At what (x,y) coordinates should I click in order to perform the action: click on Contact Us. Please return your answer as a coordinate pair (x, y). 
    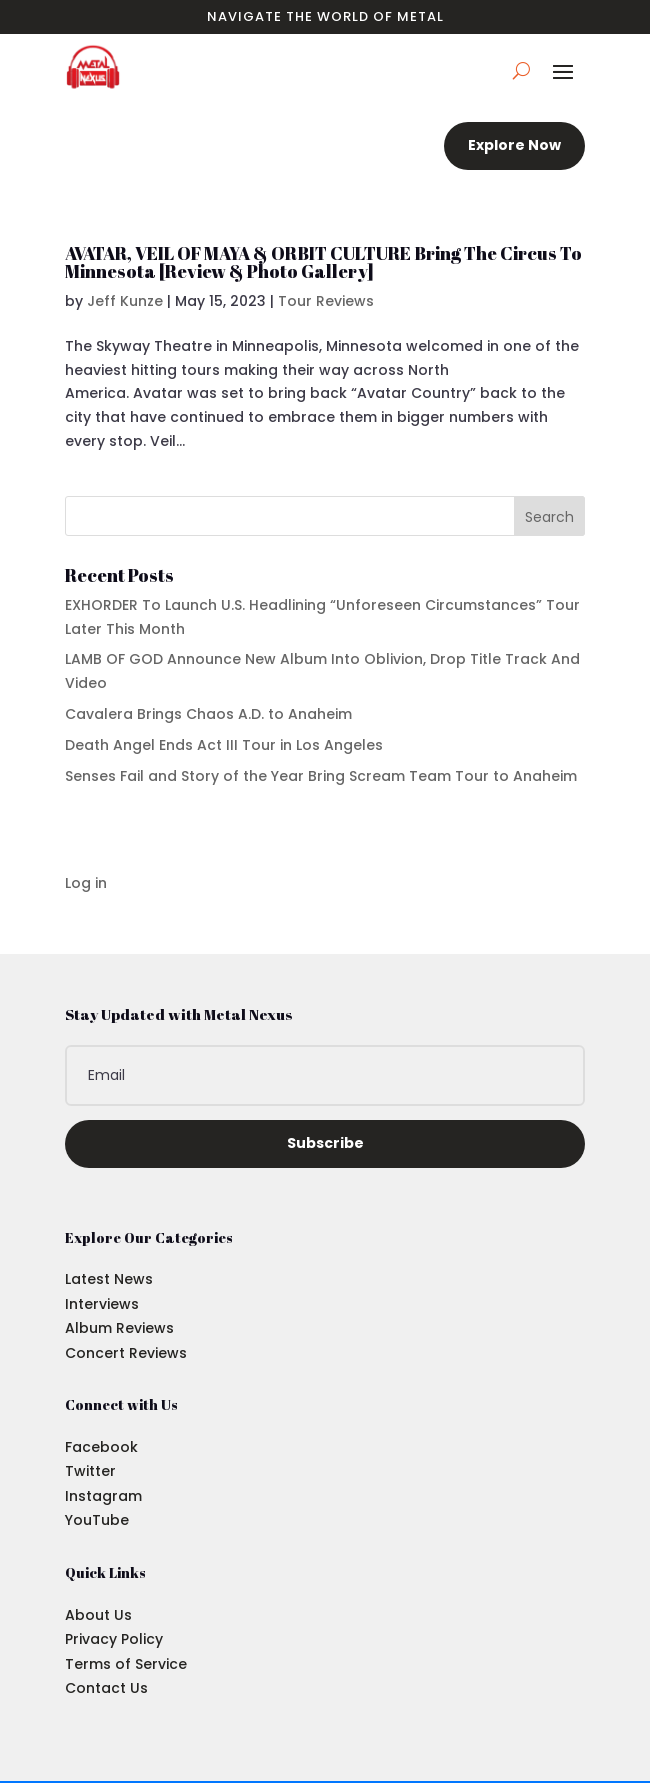
    Looking at the image, I should click on (106, 1688).